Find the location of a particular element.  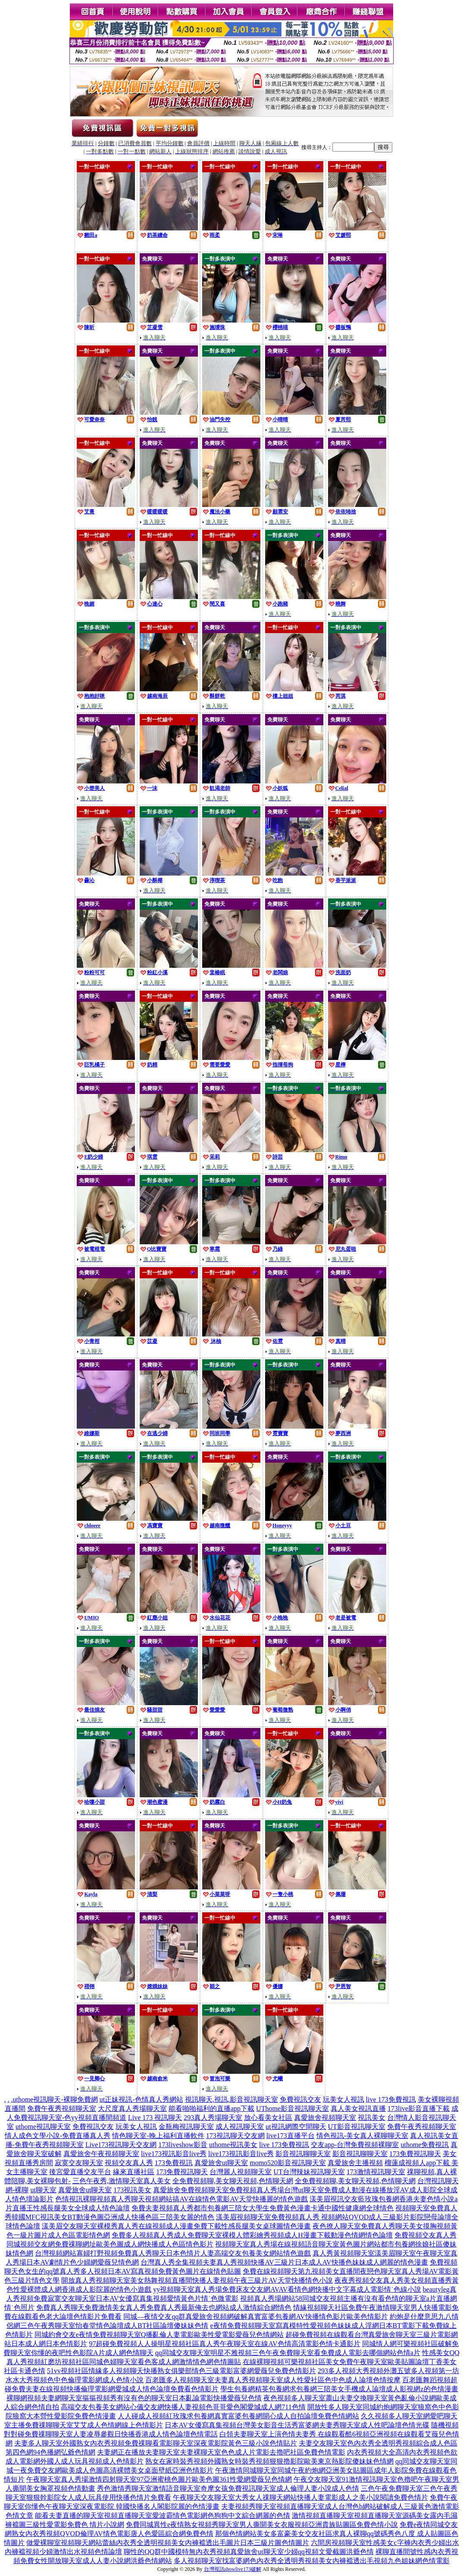

uthome視訊聊天-裸聊免費網 is located at coordinates (55, 2099).